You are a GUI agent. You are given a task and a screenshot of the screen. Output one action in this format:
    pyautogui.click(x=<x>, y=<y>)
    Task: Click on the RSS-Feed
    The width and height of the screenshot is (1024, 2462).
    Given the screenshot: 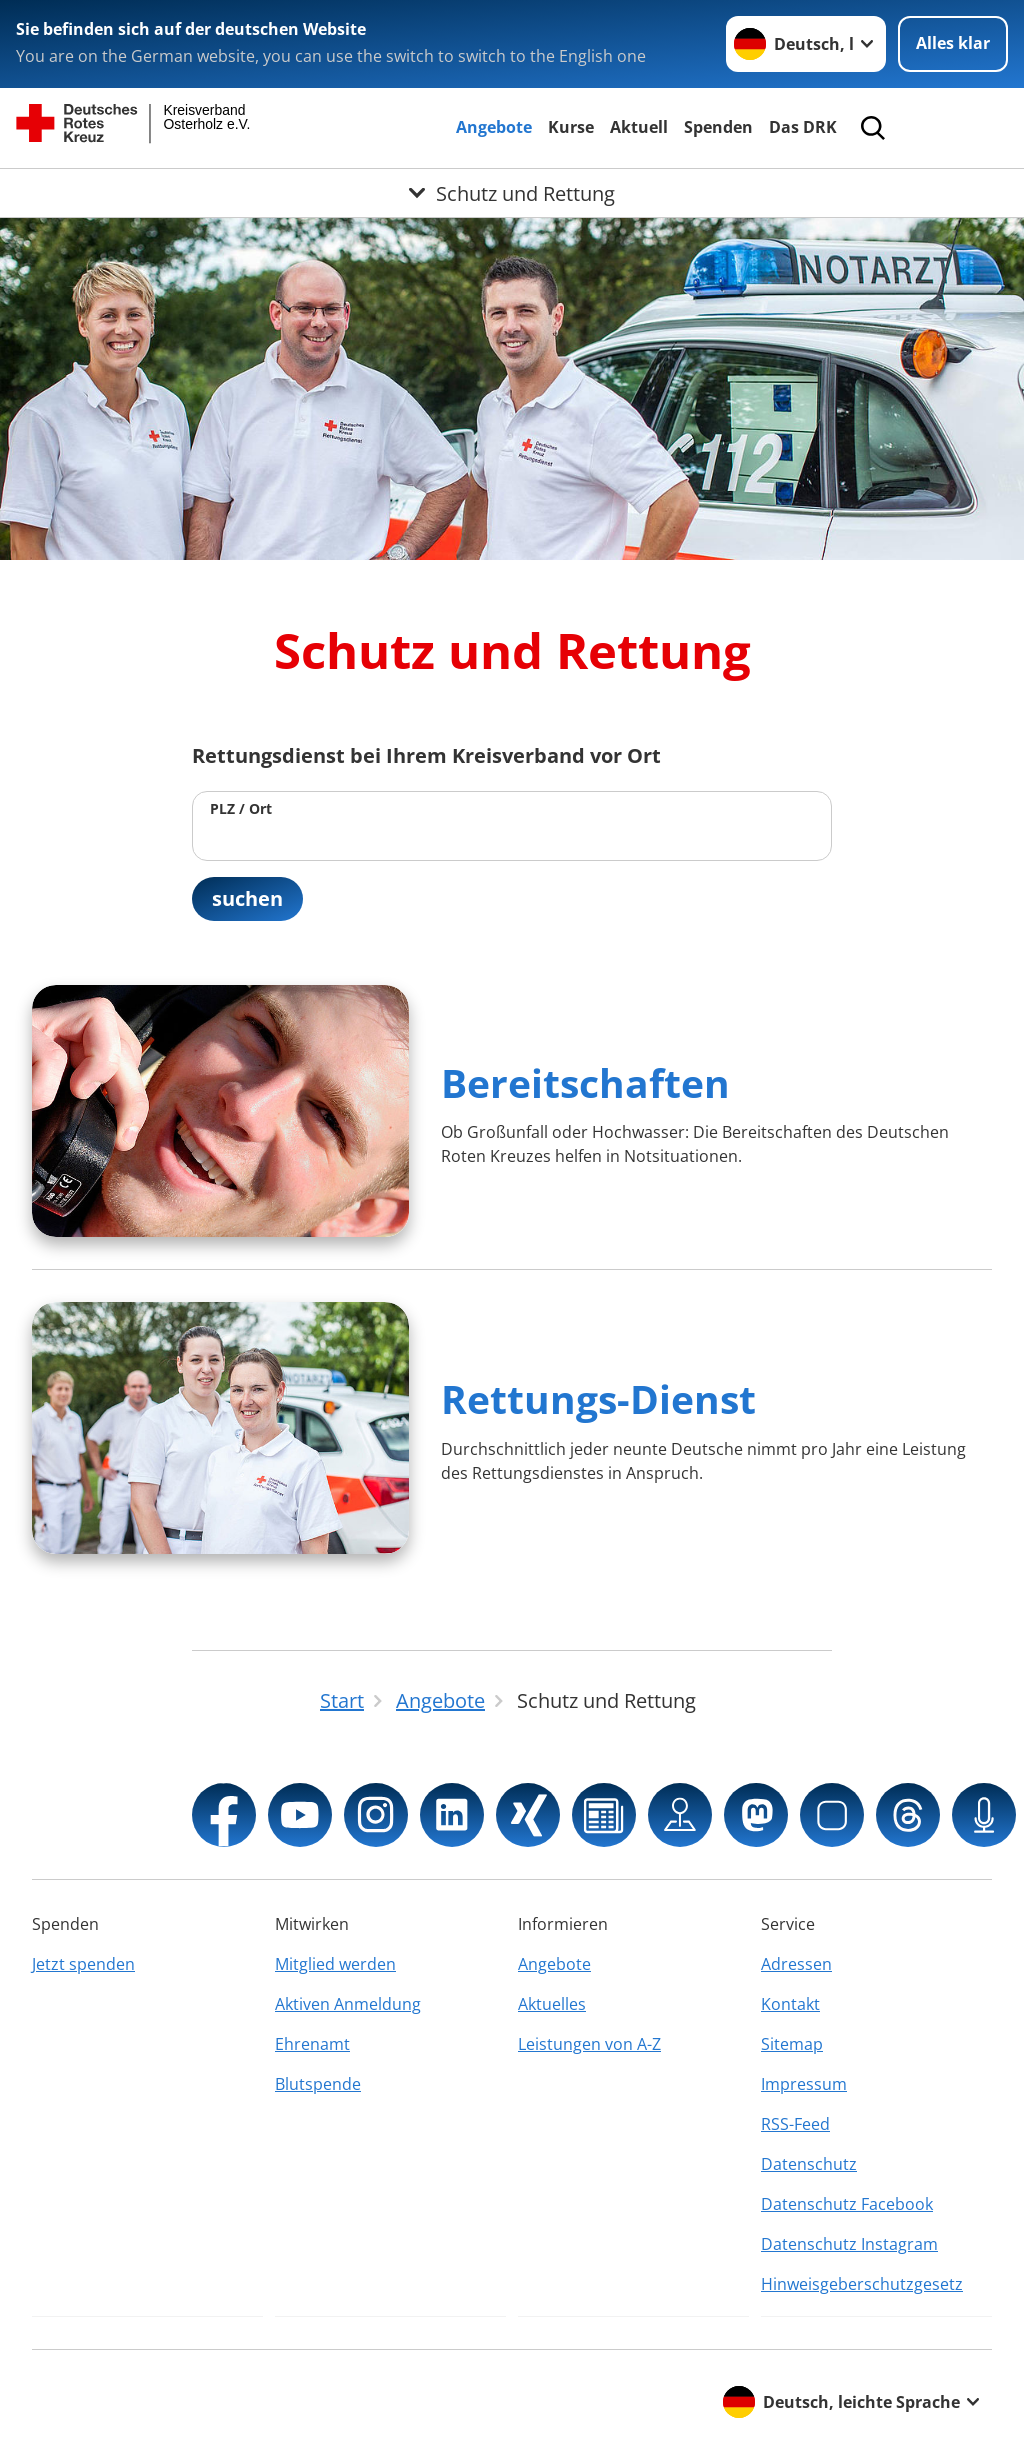 What is the action you would take?
    pyautogui.click(x=795, y=2124)
    